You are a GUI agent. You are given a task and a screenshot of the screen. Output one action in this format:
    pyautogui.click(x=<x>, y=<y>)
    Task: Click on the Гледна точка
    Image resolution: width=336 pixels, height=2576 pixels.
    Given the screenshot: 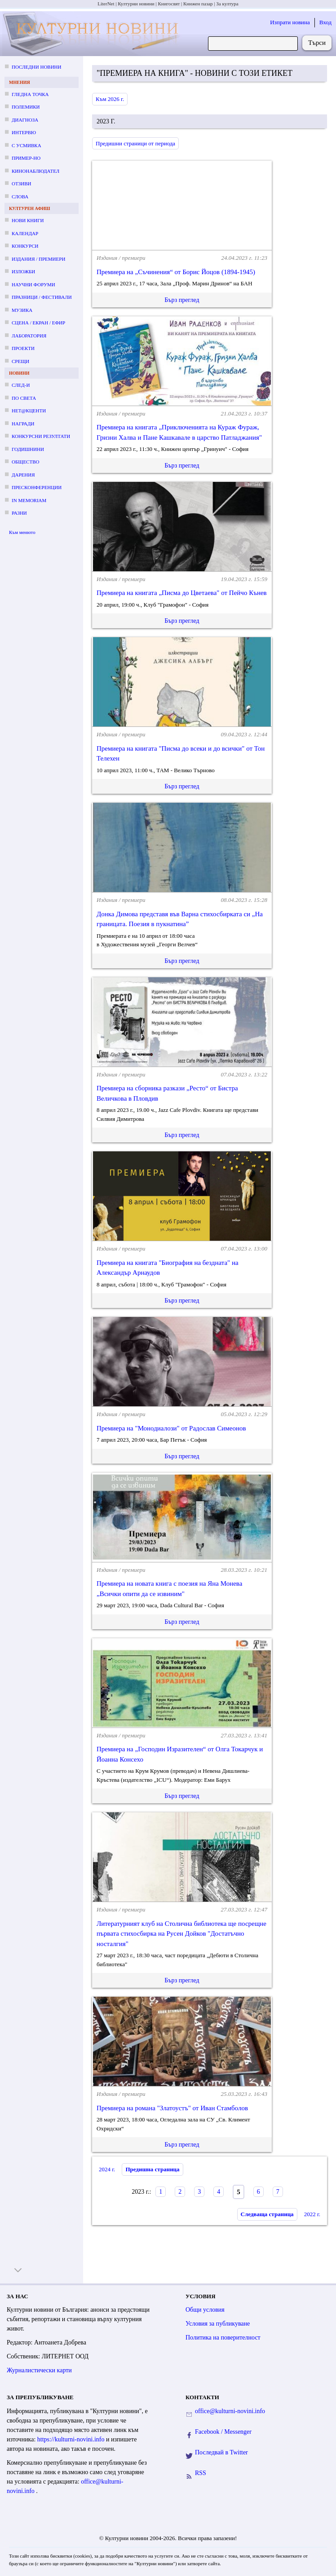 What is the action you would take?
    pyautogui.click(x=30, y=94)
    